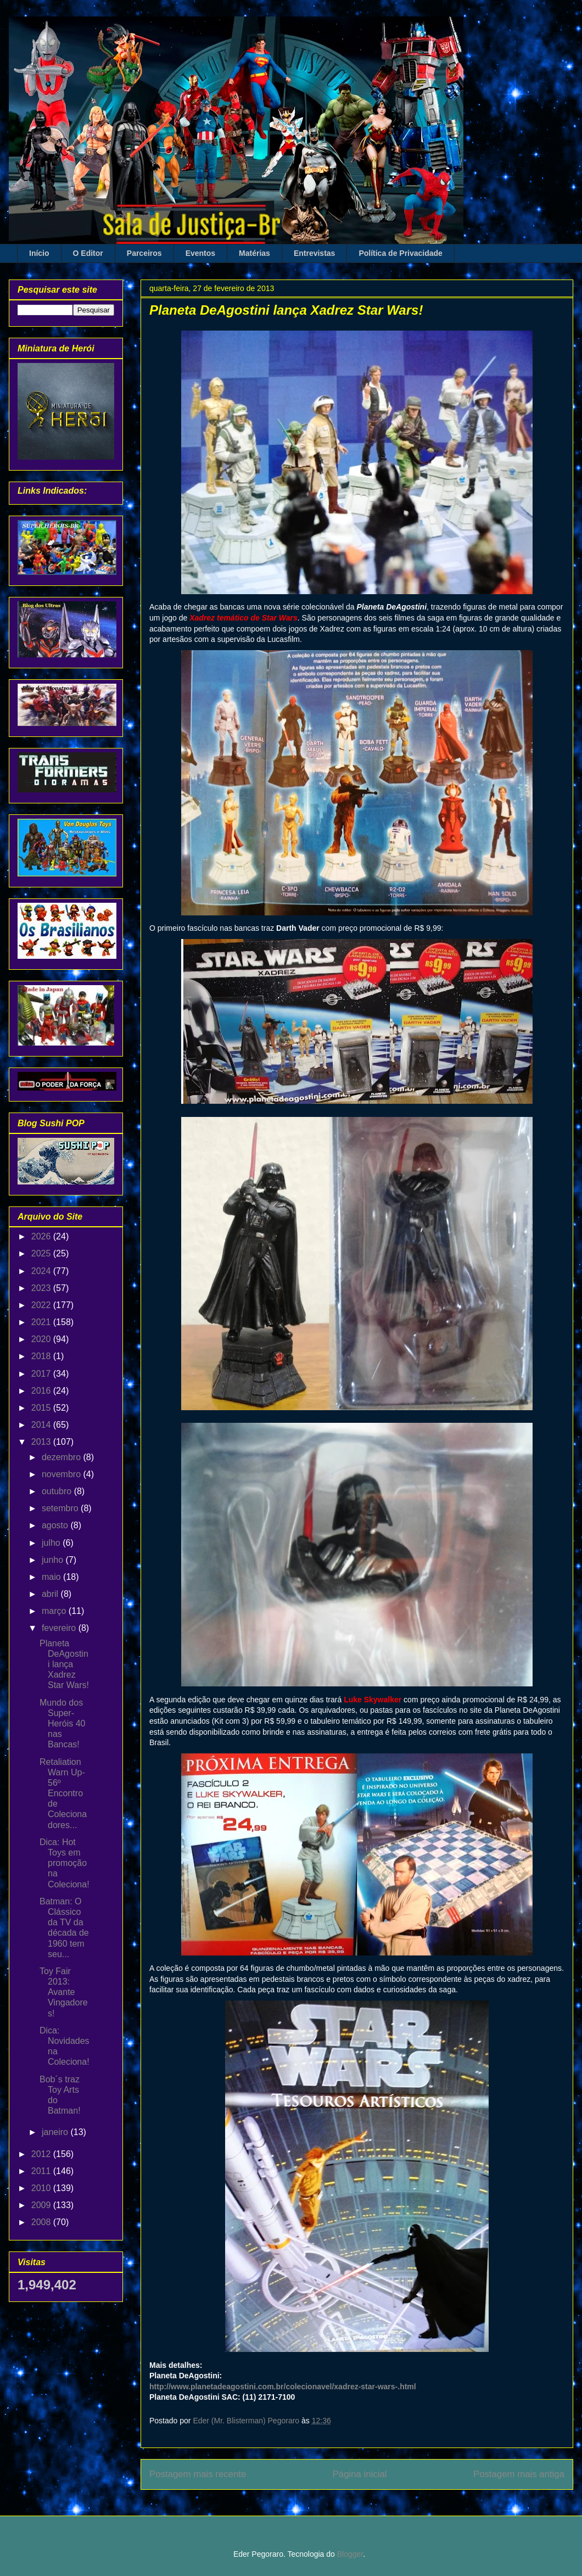 The image size is (582, 2576). What do you see at coordinates (314, 253) in the screenshot?
I see `Entrevistas` at bounding box center [314, 253].